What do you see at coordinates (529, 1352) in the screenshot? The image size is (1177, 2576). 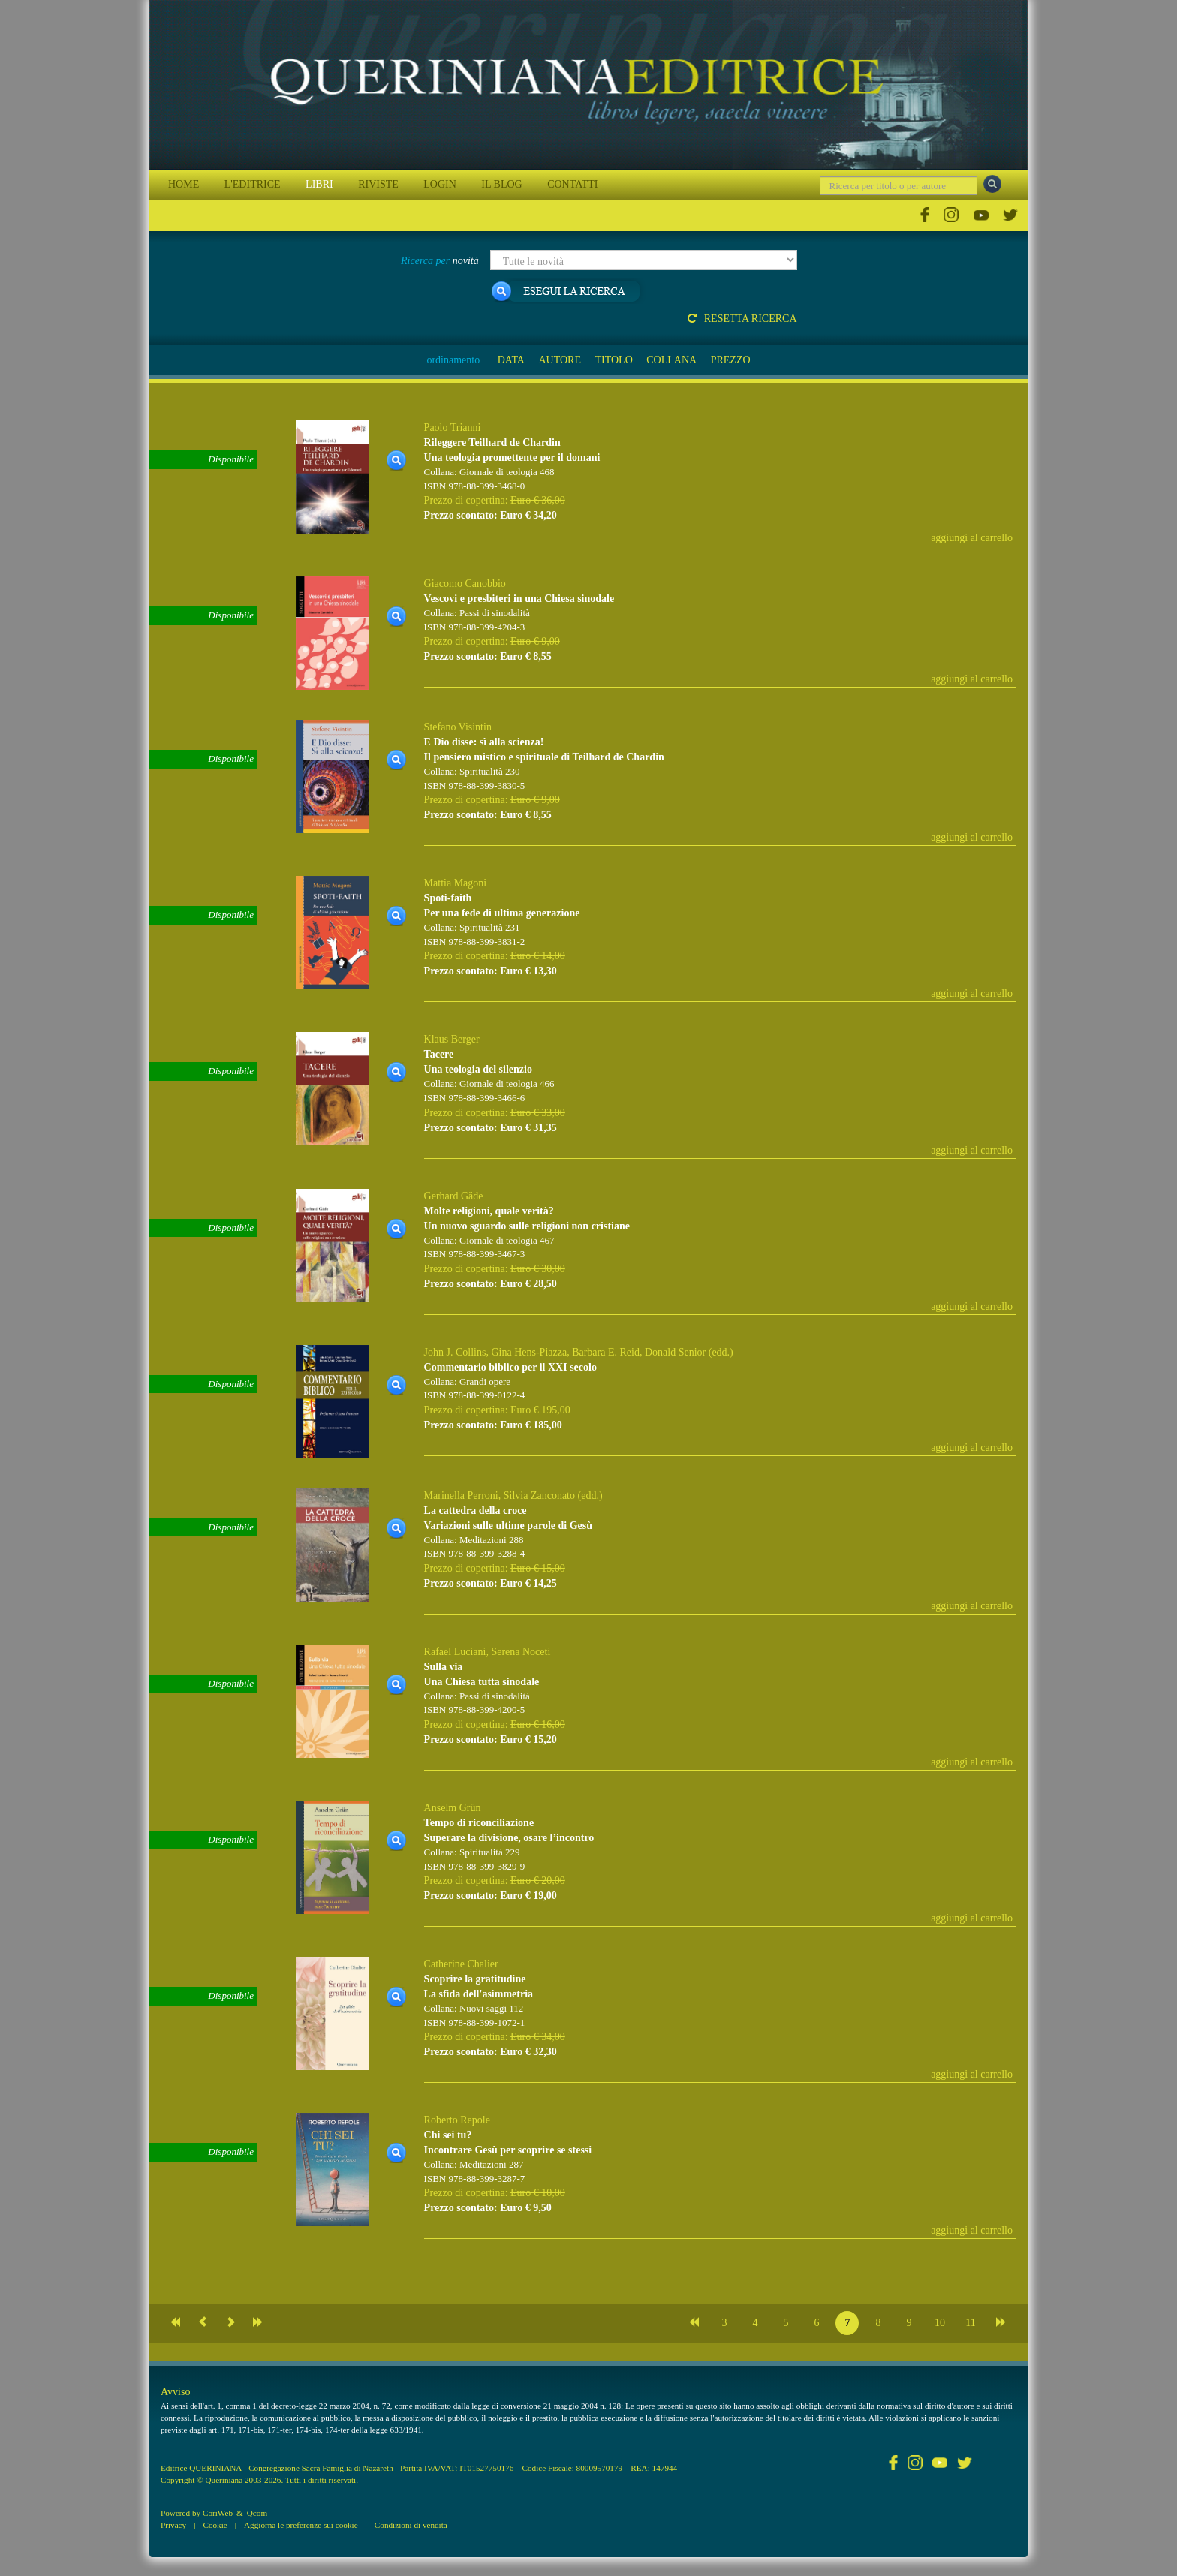 I see `Gina Hens-Piazza` at bounding box center [529, 1352].